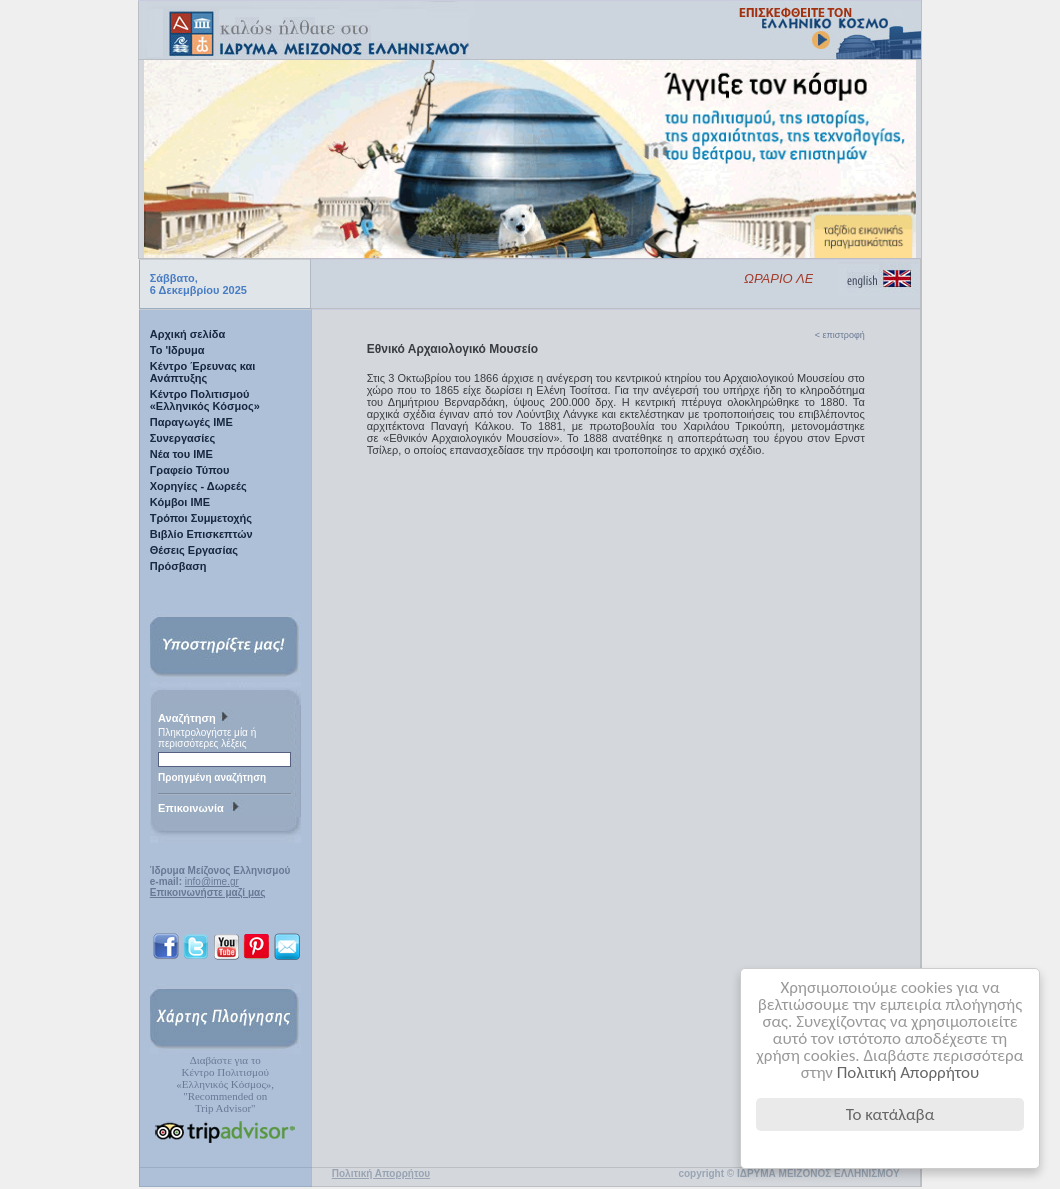 The image size is (1060, 1189). I want to click on Επικοινωνία, so click(201, 809).